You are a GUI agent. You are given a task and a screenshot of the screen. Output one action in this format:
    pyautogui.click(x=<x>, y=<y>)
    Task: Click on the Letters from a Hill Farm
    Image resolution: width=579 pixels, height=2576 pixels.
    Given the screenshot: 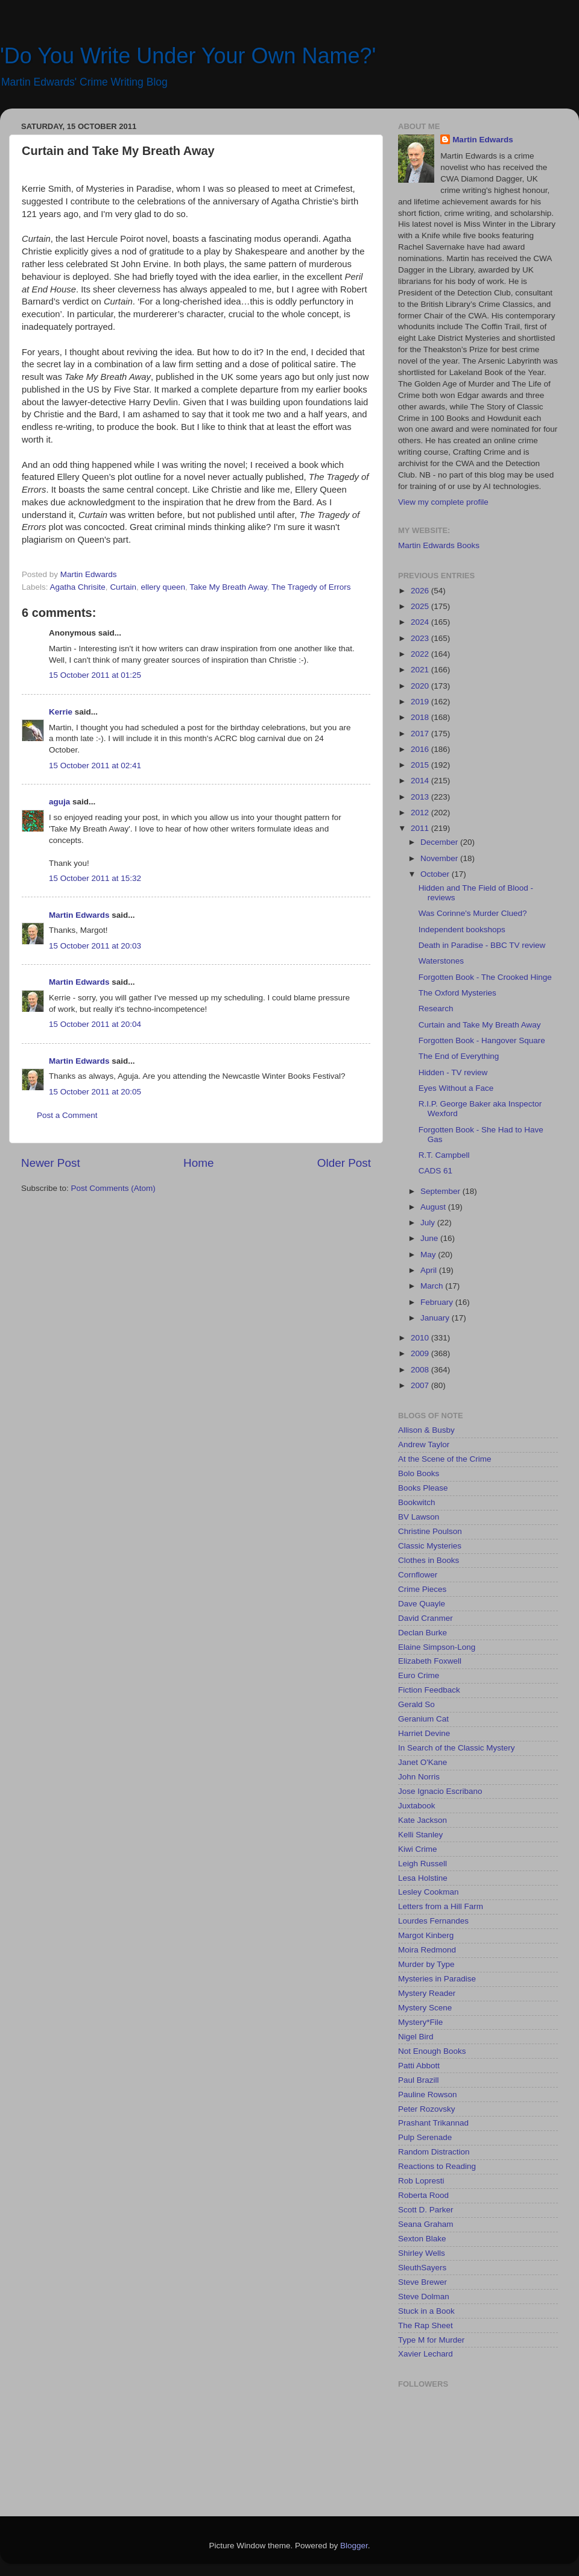 What is the action you would take?
    pyautogui.click(x=440, y=1906)
    